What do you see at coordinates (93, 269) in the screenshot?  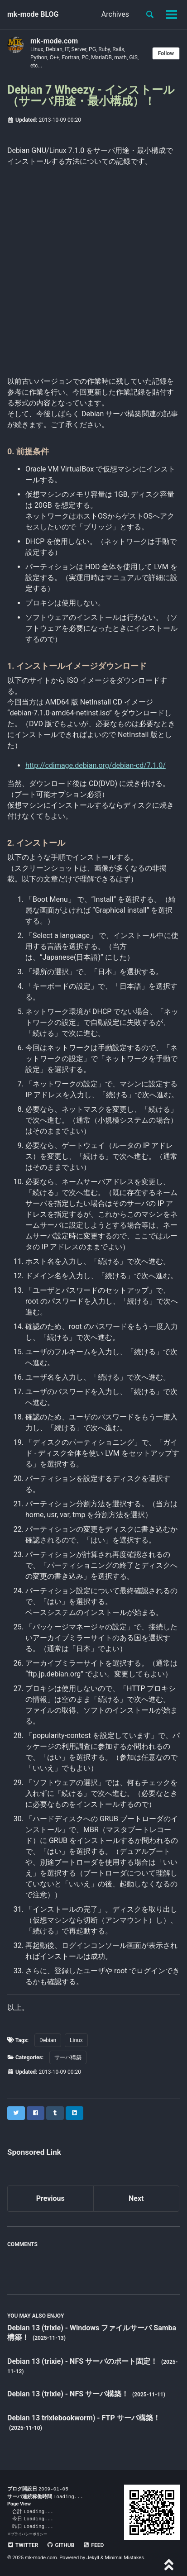 I see `[Advertisement]` at bounding box center [93, 269].